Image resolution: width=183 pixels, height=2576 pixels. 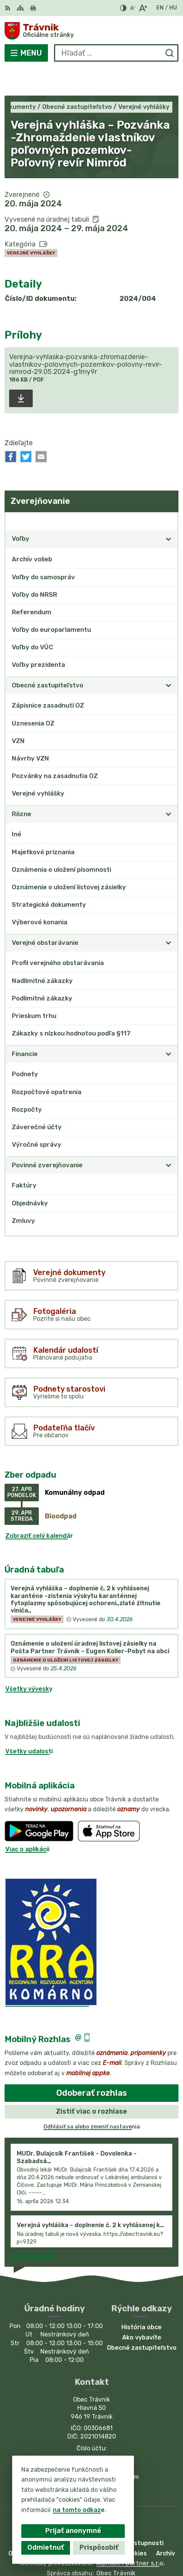 I want to click on 035/77-95-110, so click(x=91, y=2431).